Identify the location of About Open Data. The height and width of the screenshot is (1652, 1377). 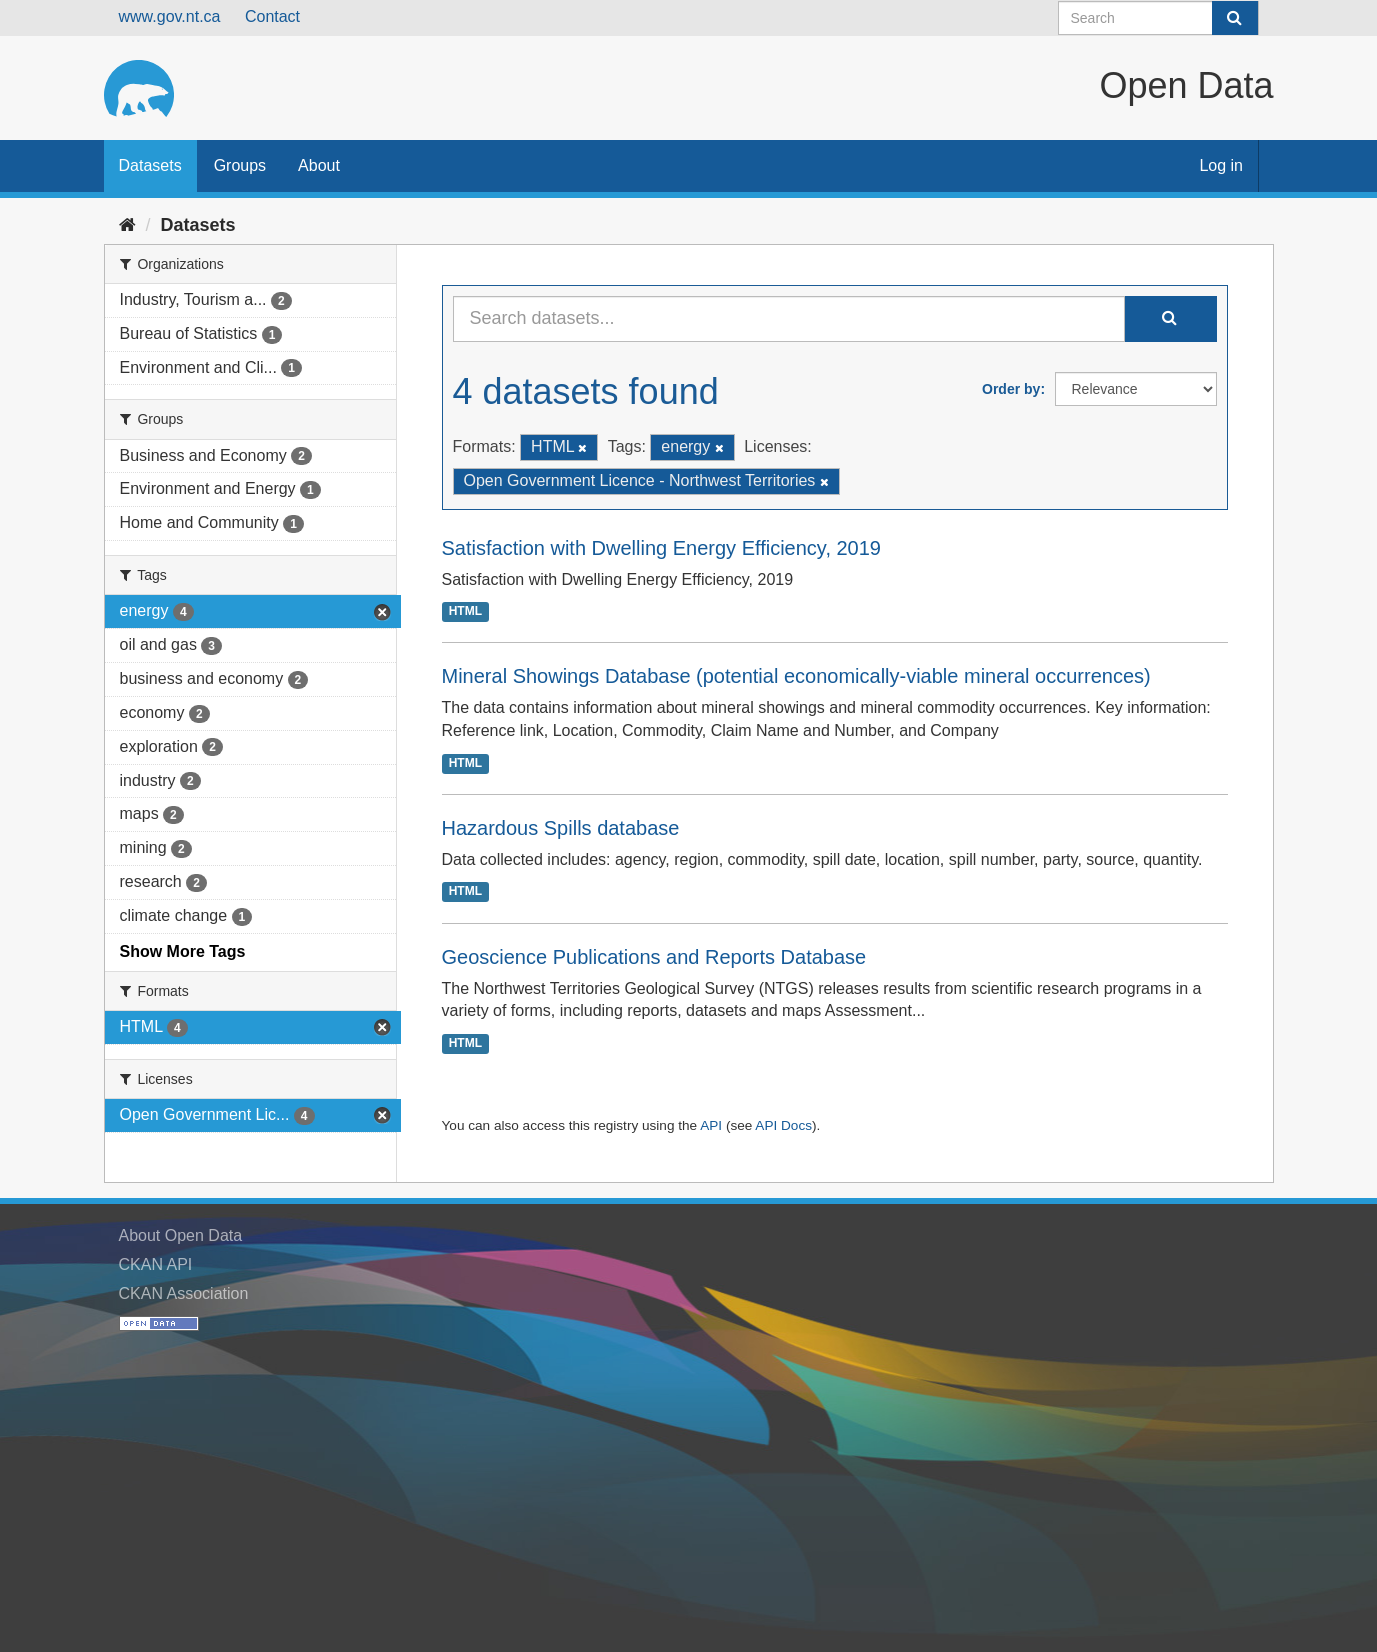
(181, 1235).